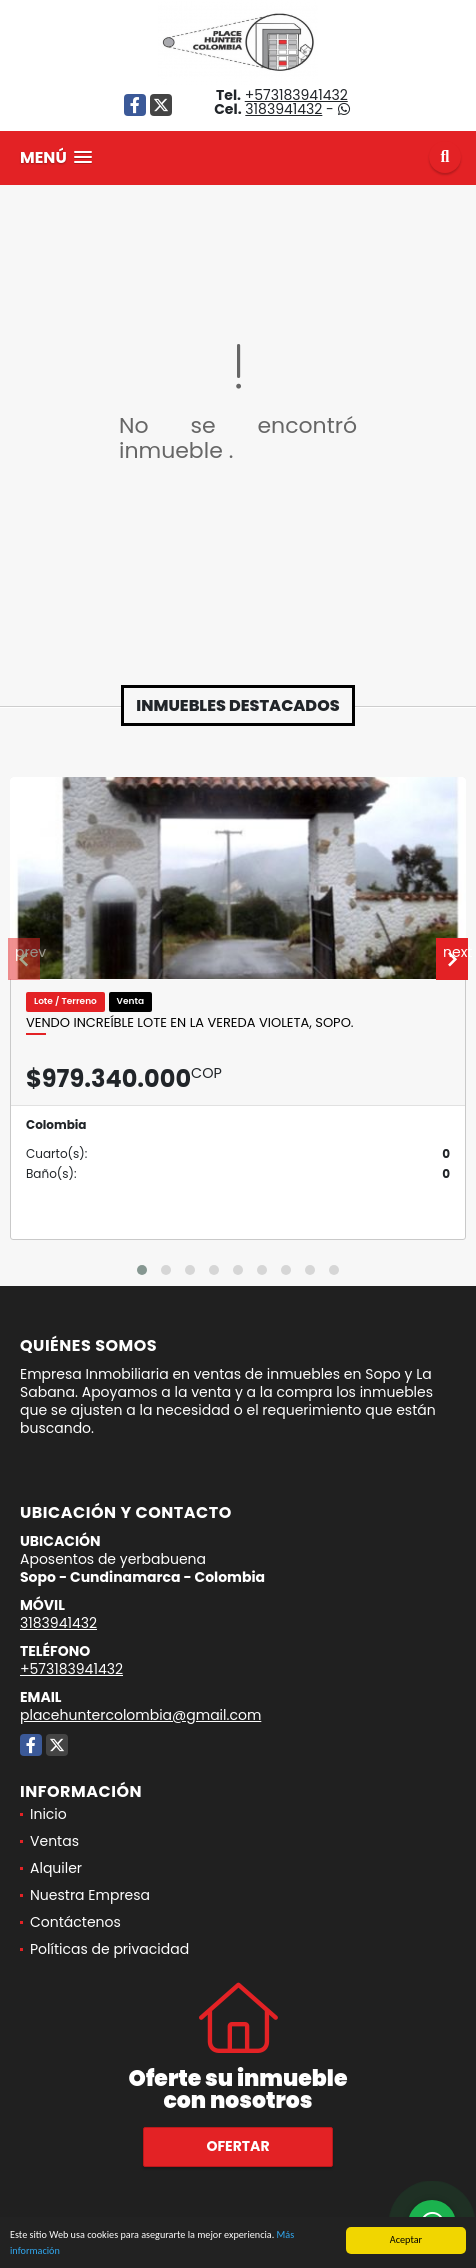 The height and width of the screenshot is (2268, 476). Describe the element at coordinates (140, 1715) in the screenshot. I see `placehuntercolombia@gmail.com` at that location.